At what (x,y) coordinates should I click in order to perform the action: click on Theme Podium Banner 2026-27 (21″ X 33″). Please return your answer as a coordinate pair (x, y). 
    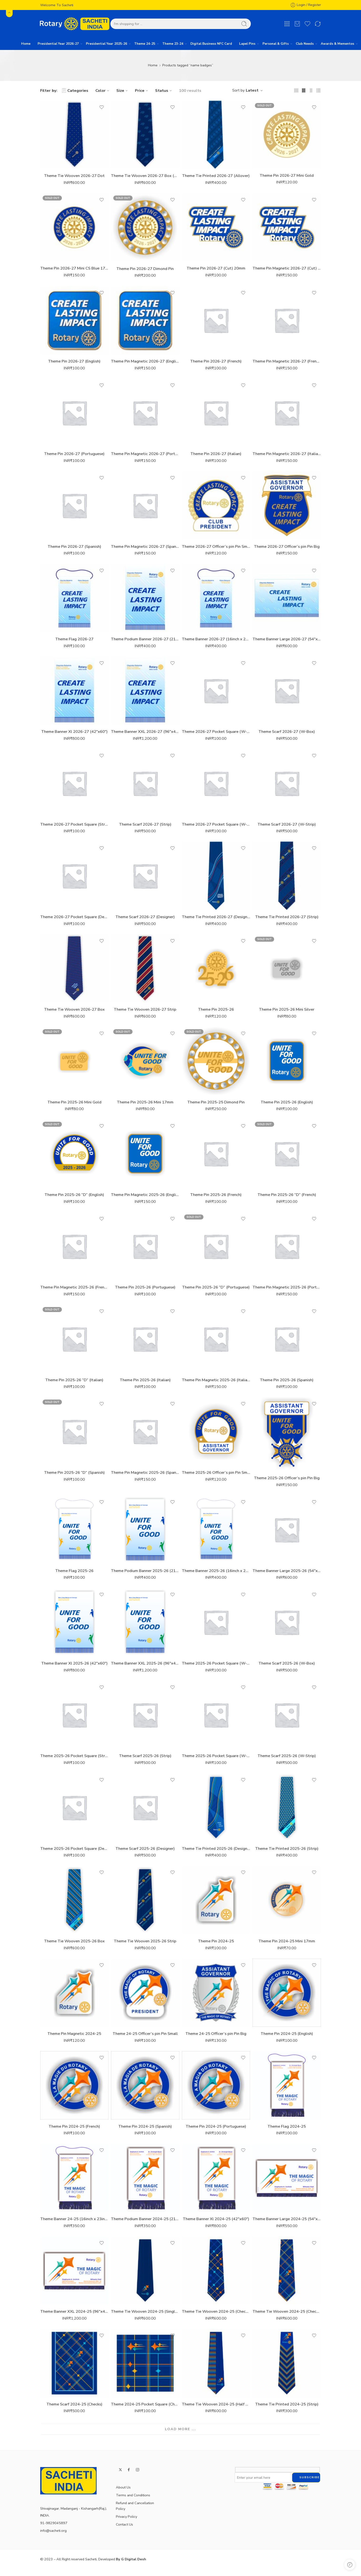
    Looking at the image, I should click on (145, 640).